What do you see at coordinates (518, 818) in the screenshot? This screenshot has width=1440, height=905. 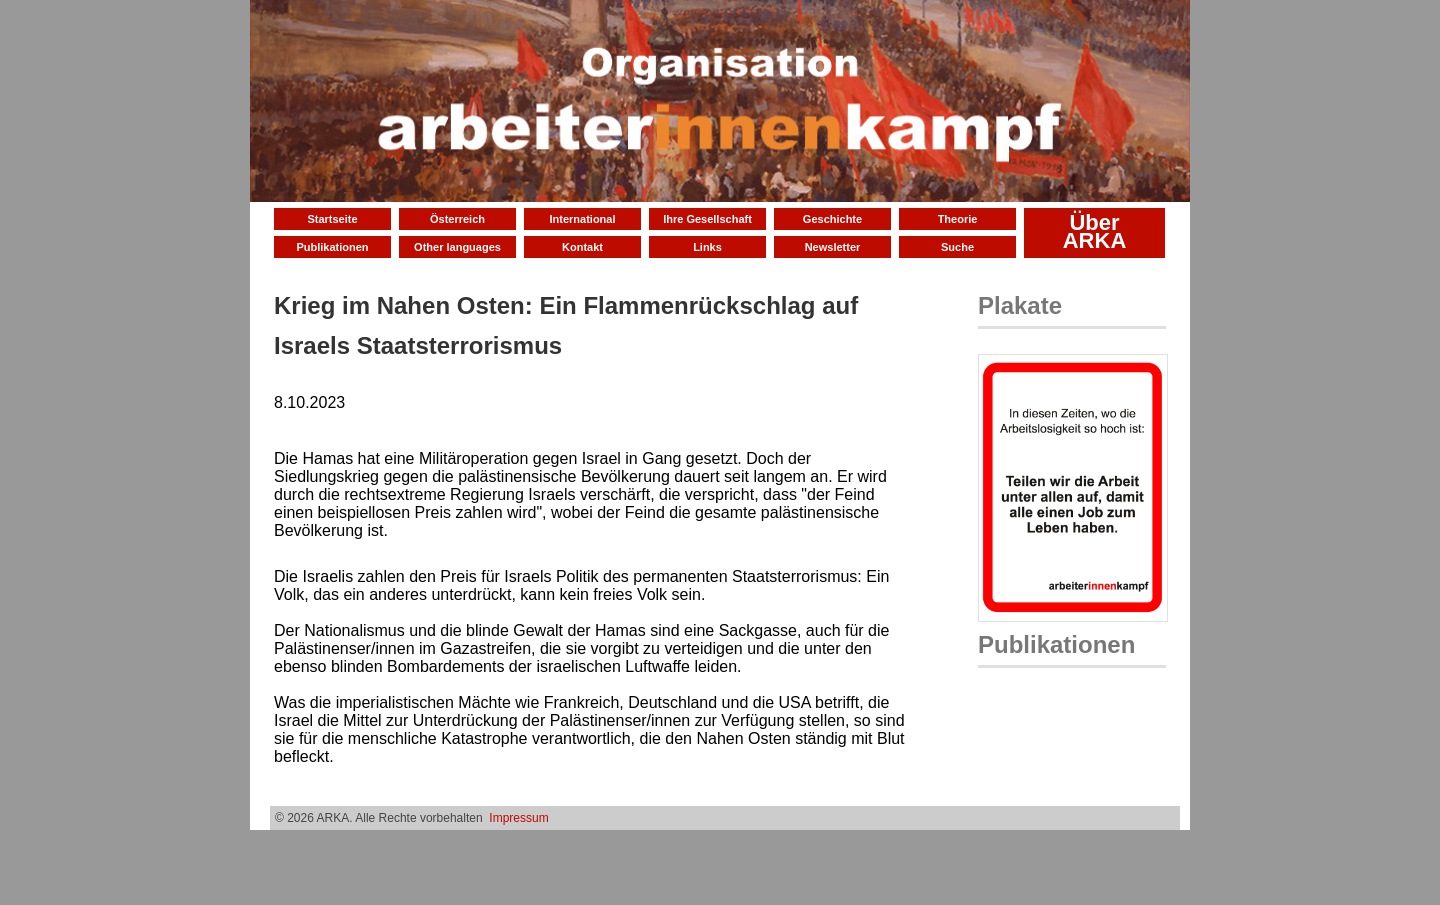 I see `Impressum` at bounding box center [518, 818].